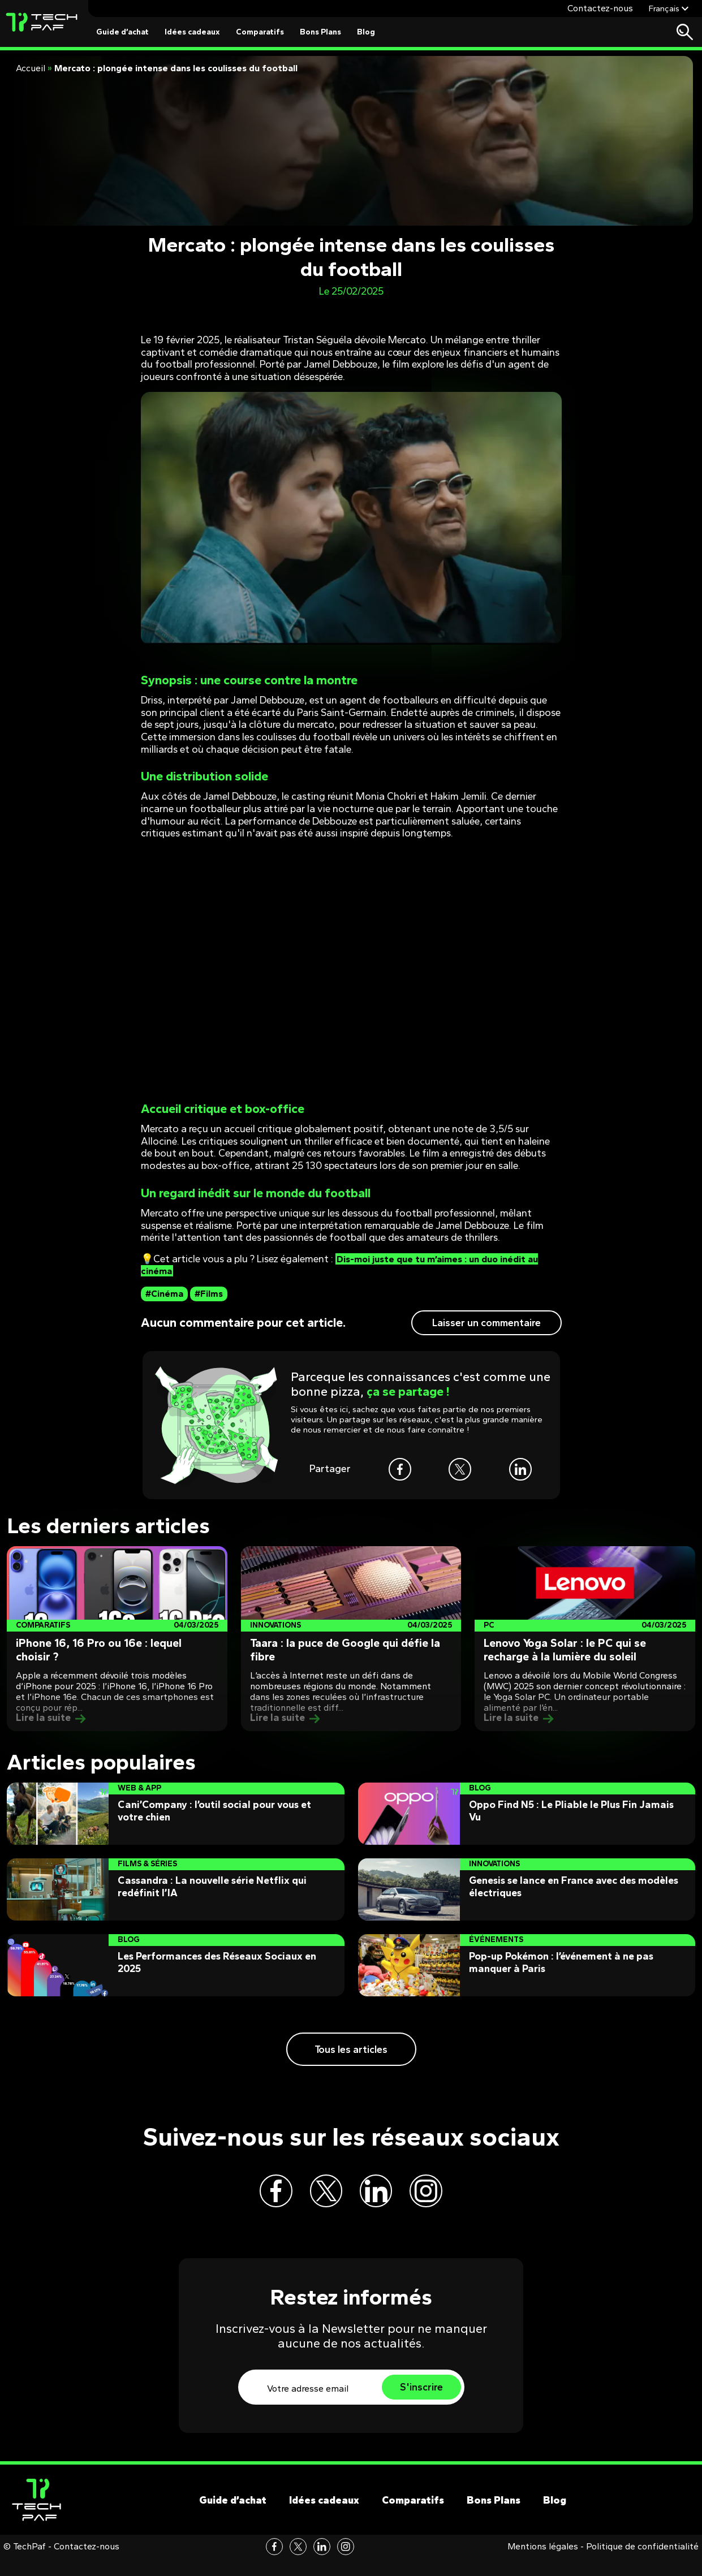 This screenshot has width=702, height=2576. I want to click on Bons Plans, so click(320, 32).